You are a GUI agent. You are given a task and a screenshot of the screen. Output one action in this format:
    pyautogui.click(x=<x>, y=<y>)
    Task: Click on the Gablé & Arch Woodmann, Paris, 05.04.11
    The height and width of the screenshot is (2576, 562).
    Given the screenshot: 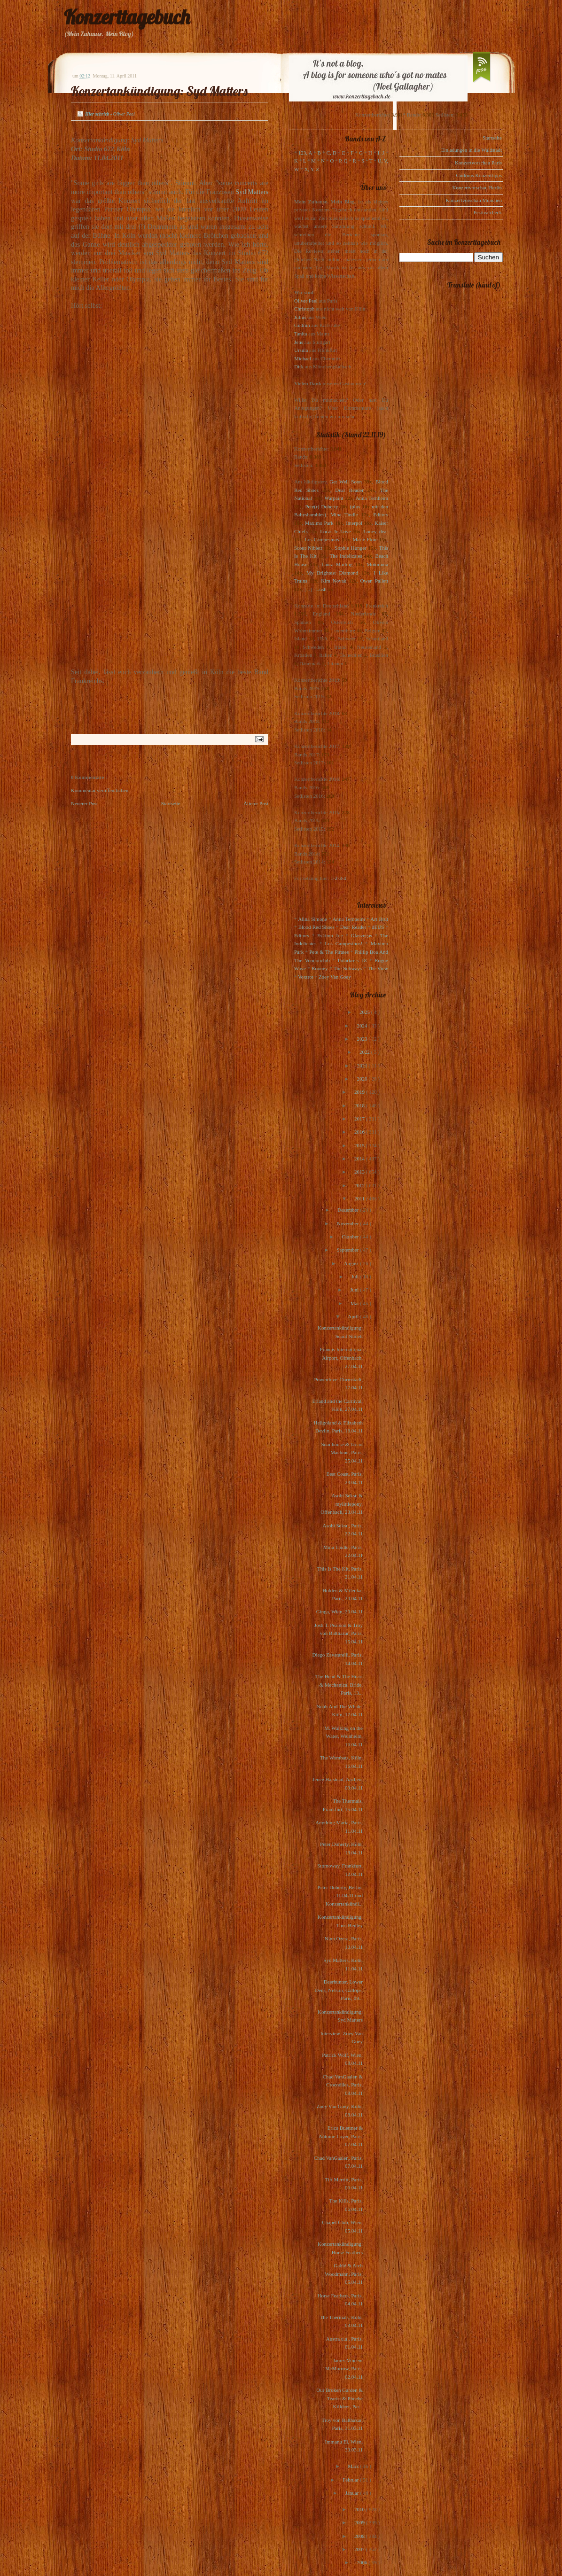 What is the action you would take?
    pyautogui.click(x=344, y=2274)
    